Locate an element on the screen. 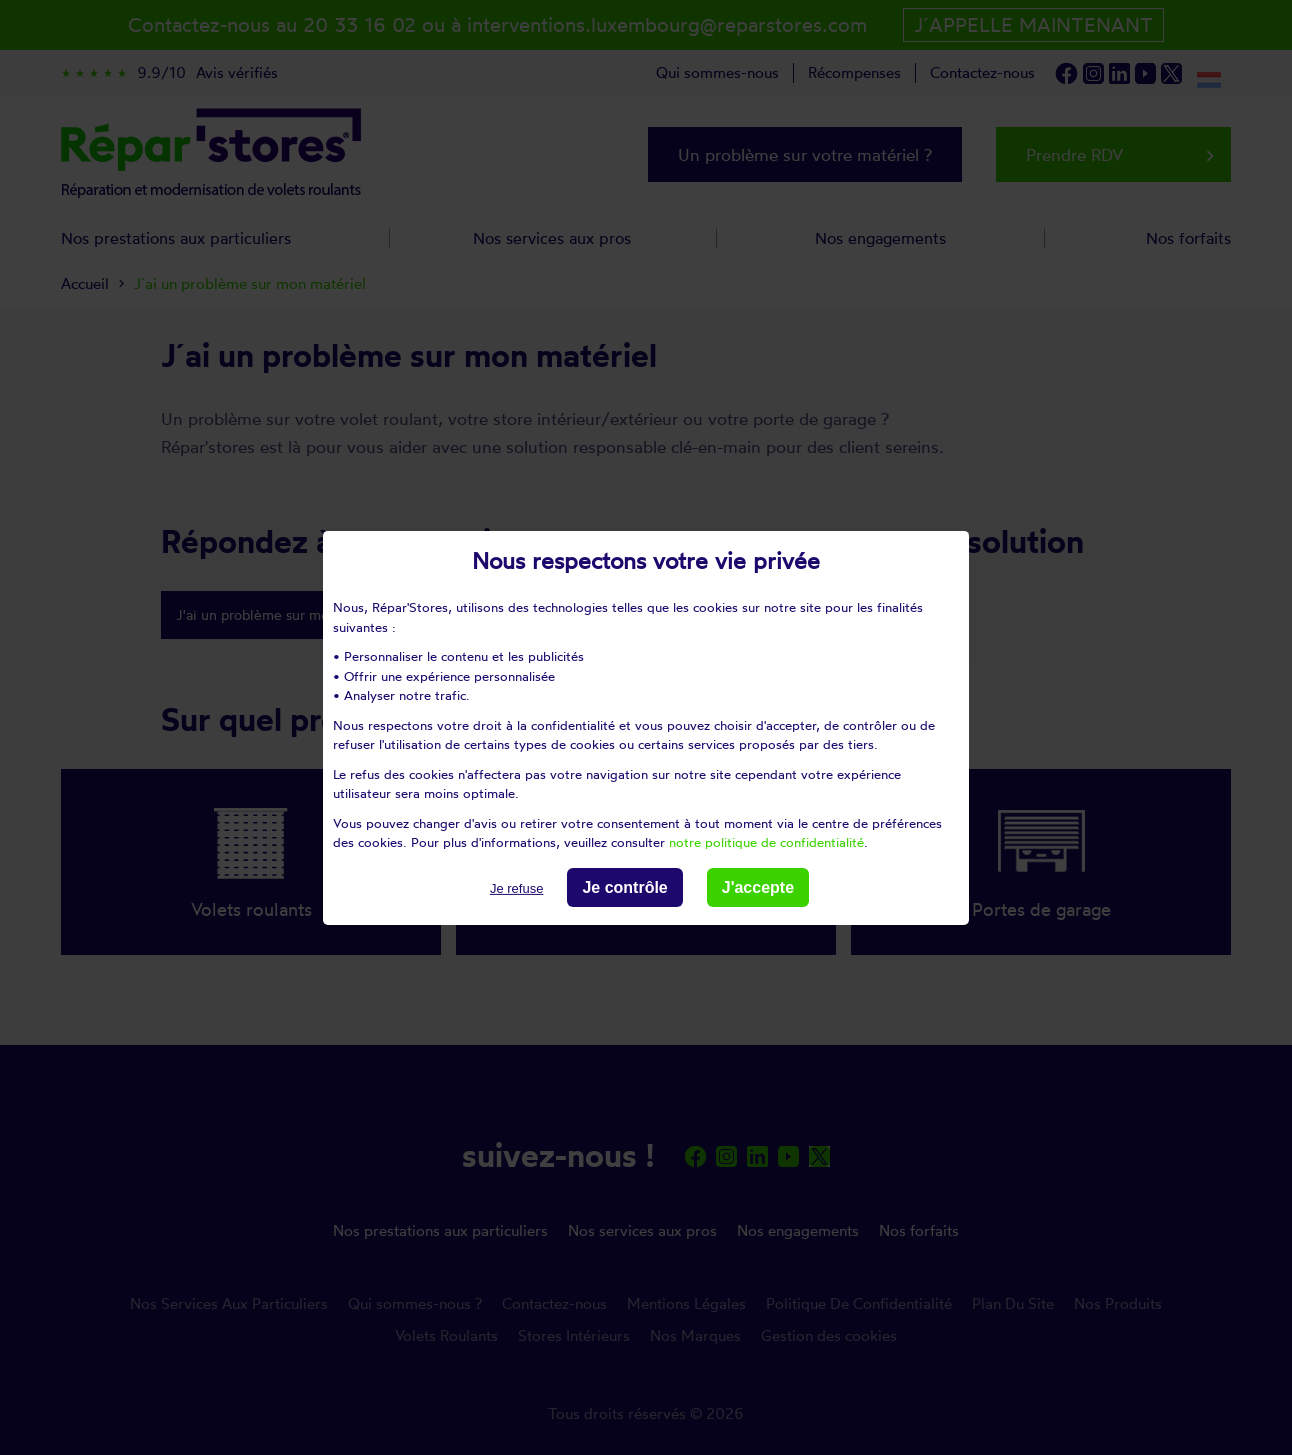 The width and height of the screenshot is (1292, 1455). notre politique de confidentialité is located at coordinates (766, 842).